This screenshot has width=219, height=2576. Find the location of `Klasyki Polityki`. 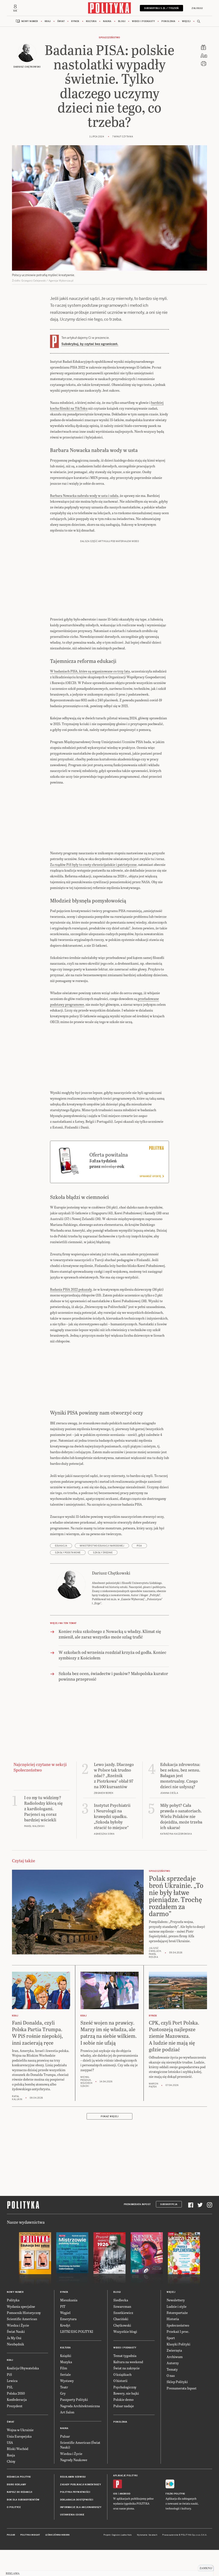

Klasyki Polityki is located at coordinates (178, 2370).